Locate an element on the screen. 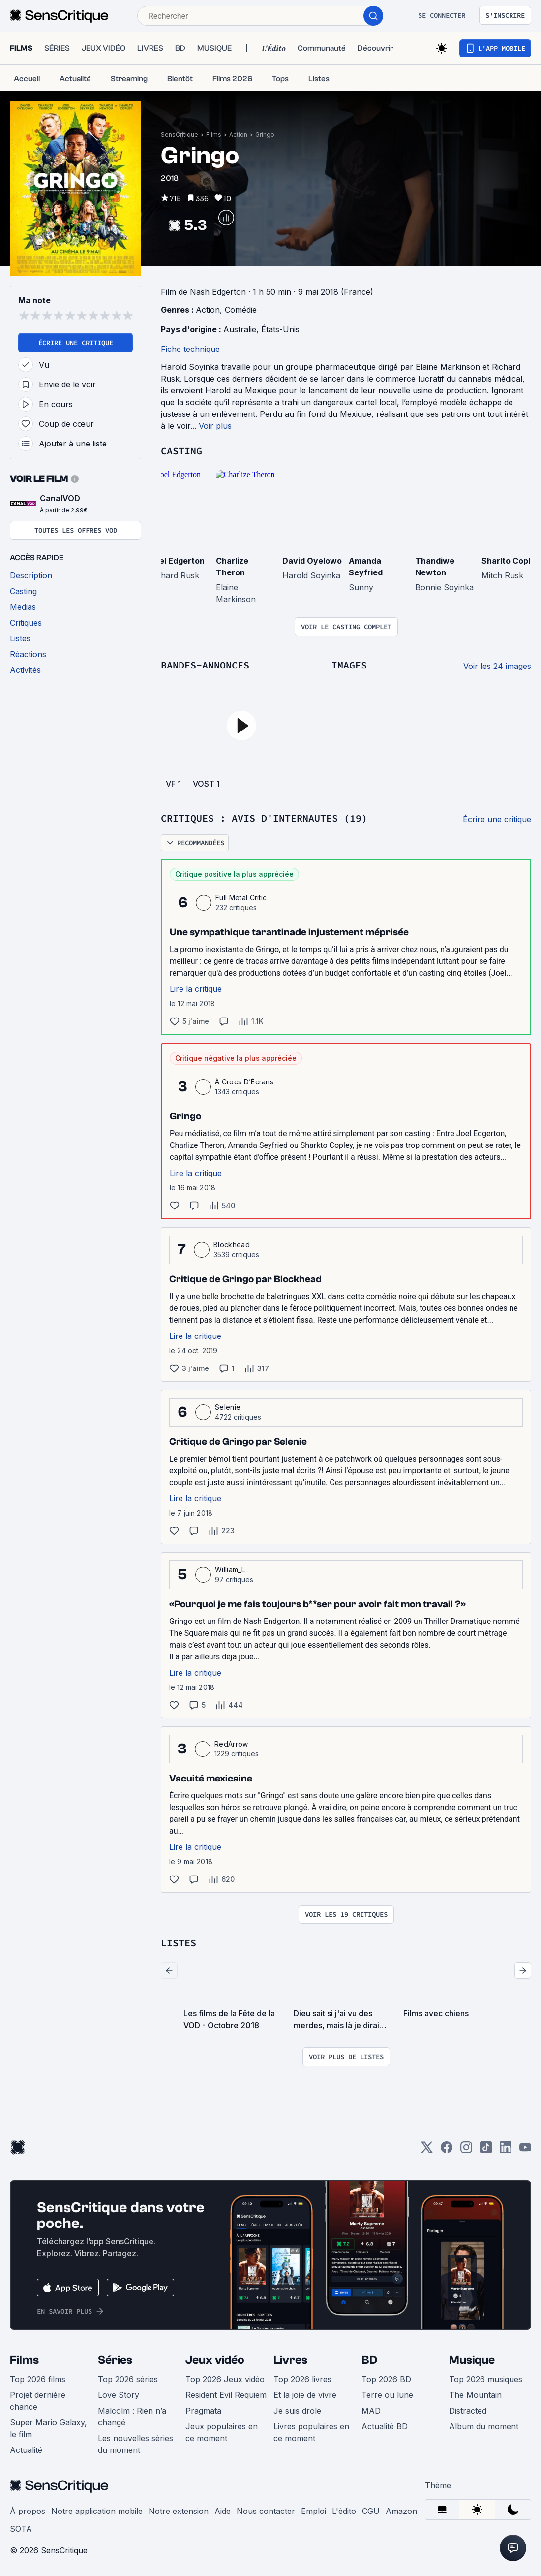 The height and width of the screenshot is (2576, 541). Livres is located at coordinates (290, 2360).